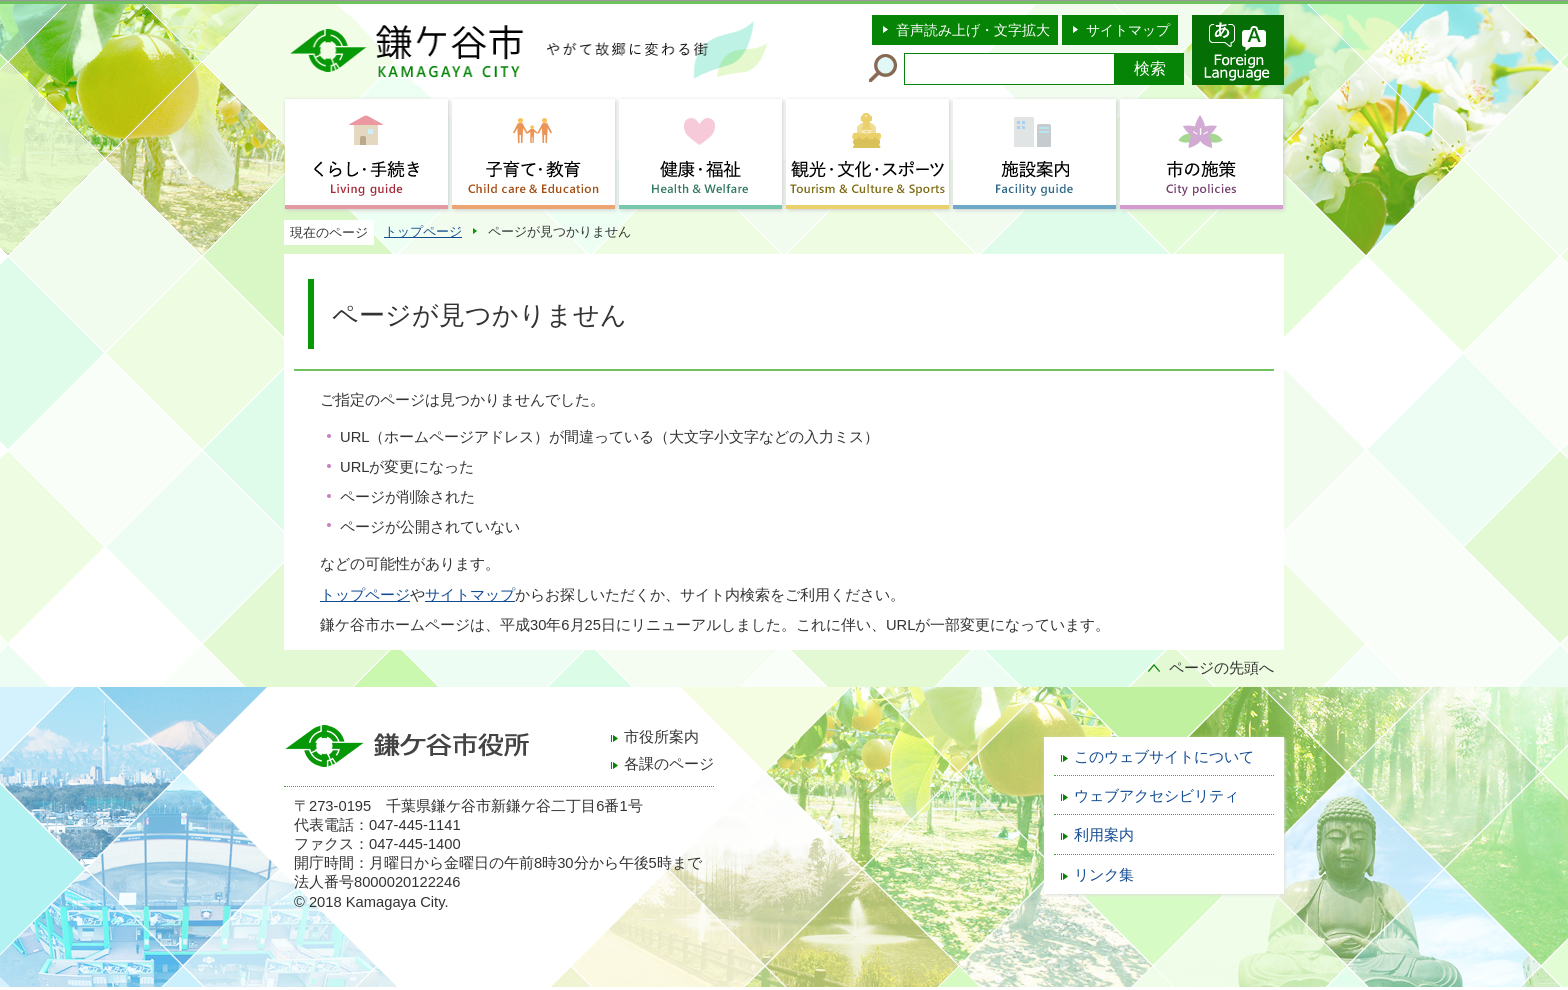 The image size is (1568, 990). Describe the element at coordinates (1221, 668) in the screenshot. I see `ページの先頭へ` at that location.